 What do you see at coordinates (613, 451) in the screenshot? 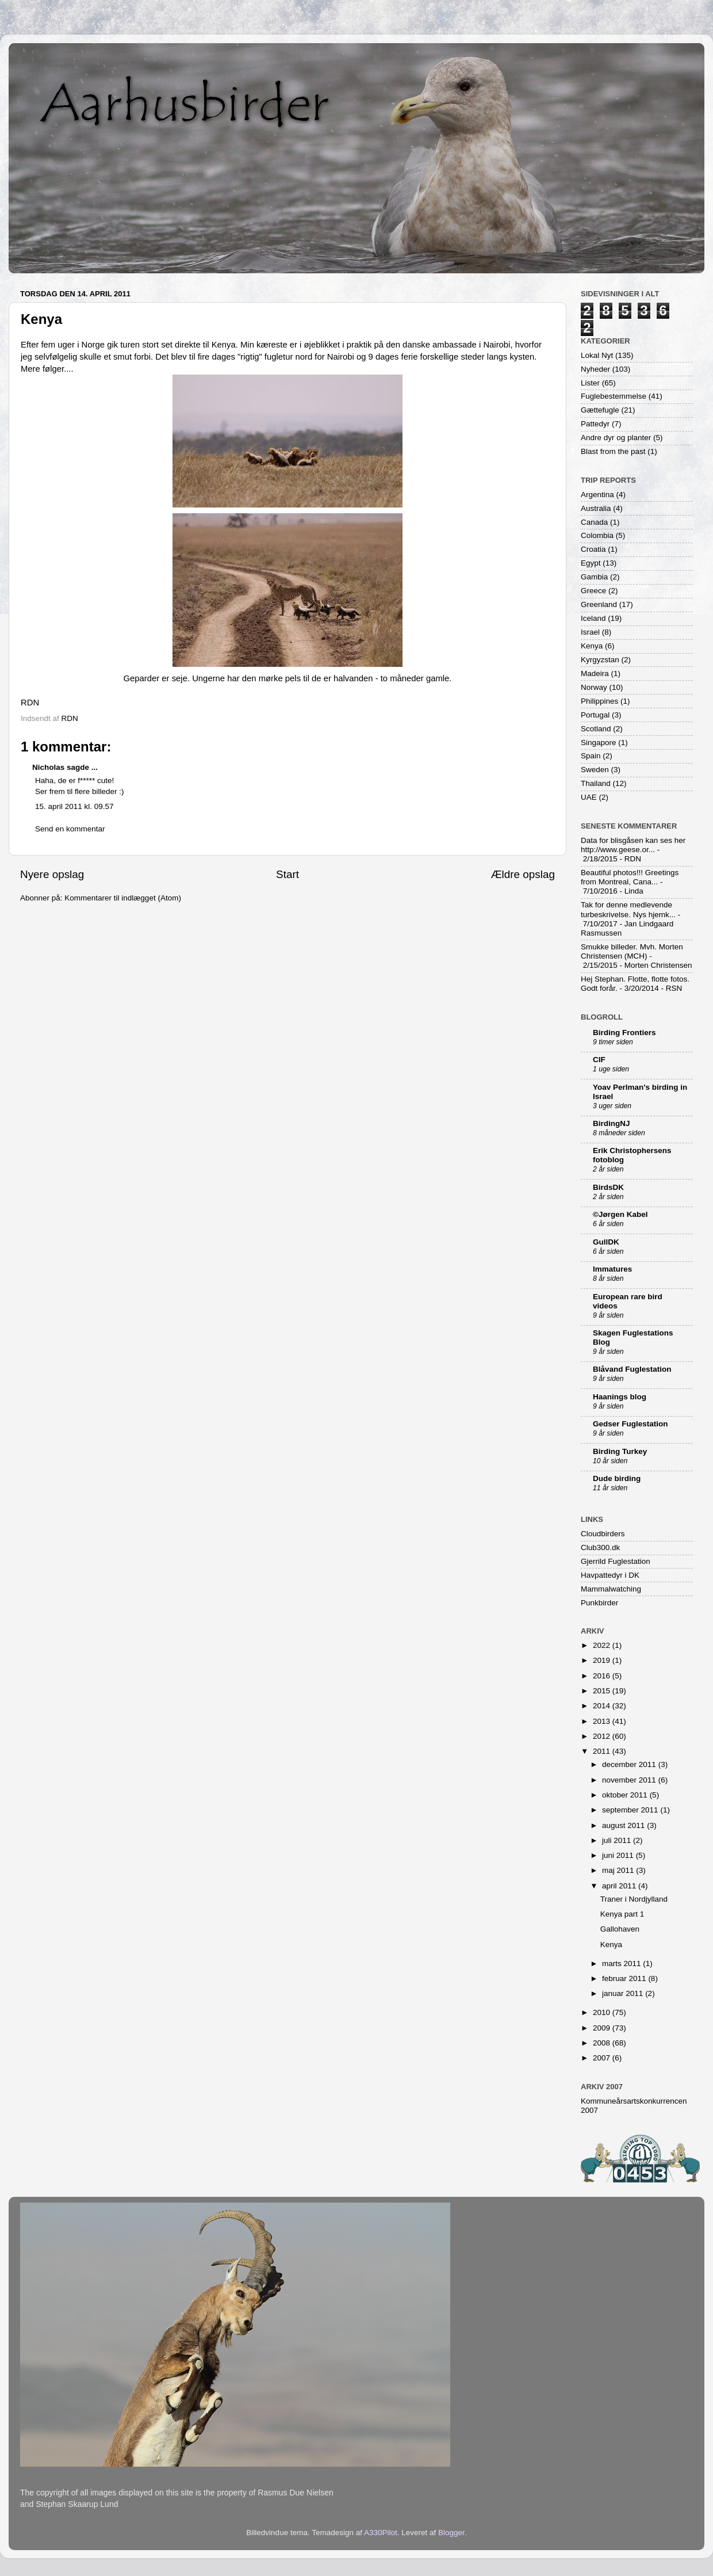
I see `Blast from the past` at bounding box center [613, 451].